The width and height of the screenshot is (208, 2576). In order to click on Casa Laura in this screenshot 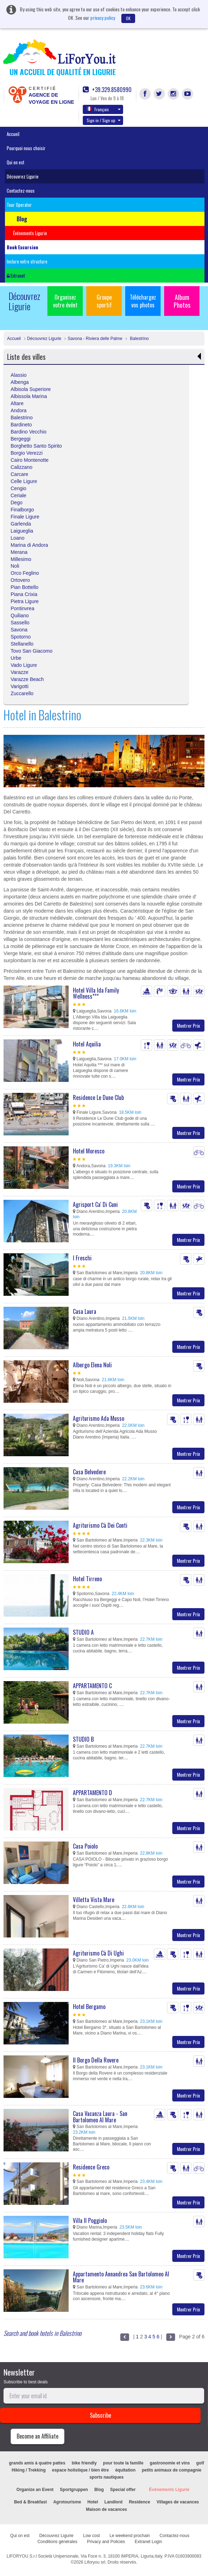, I will do `click(84, 1311)`.